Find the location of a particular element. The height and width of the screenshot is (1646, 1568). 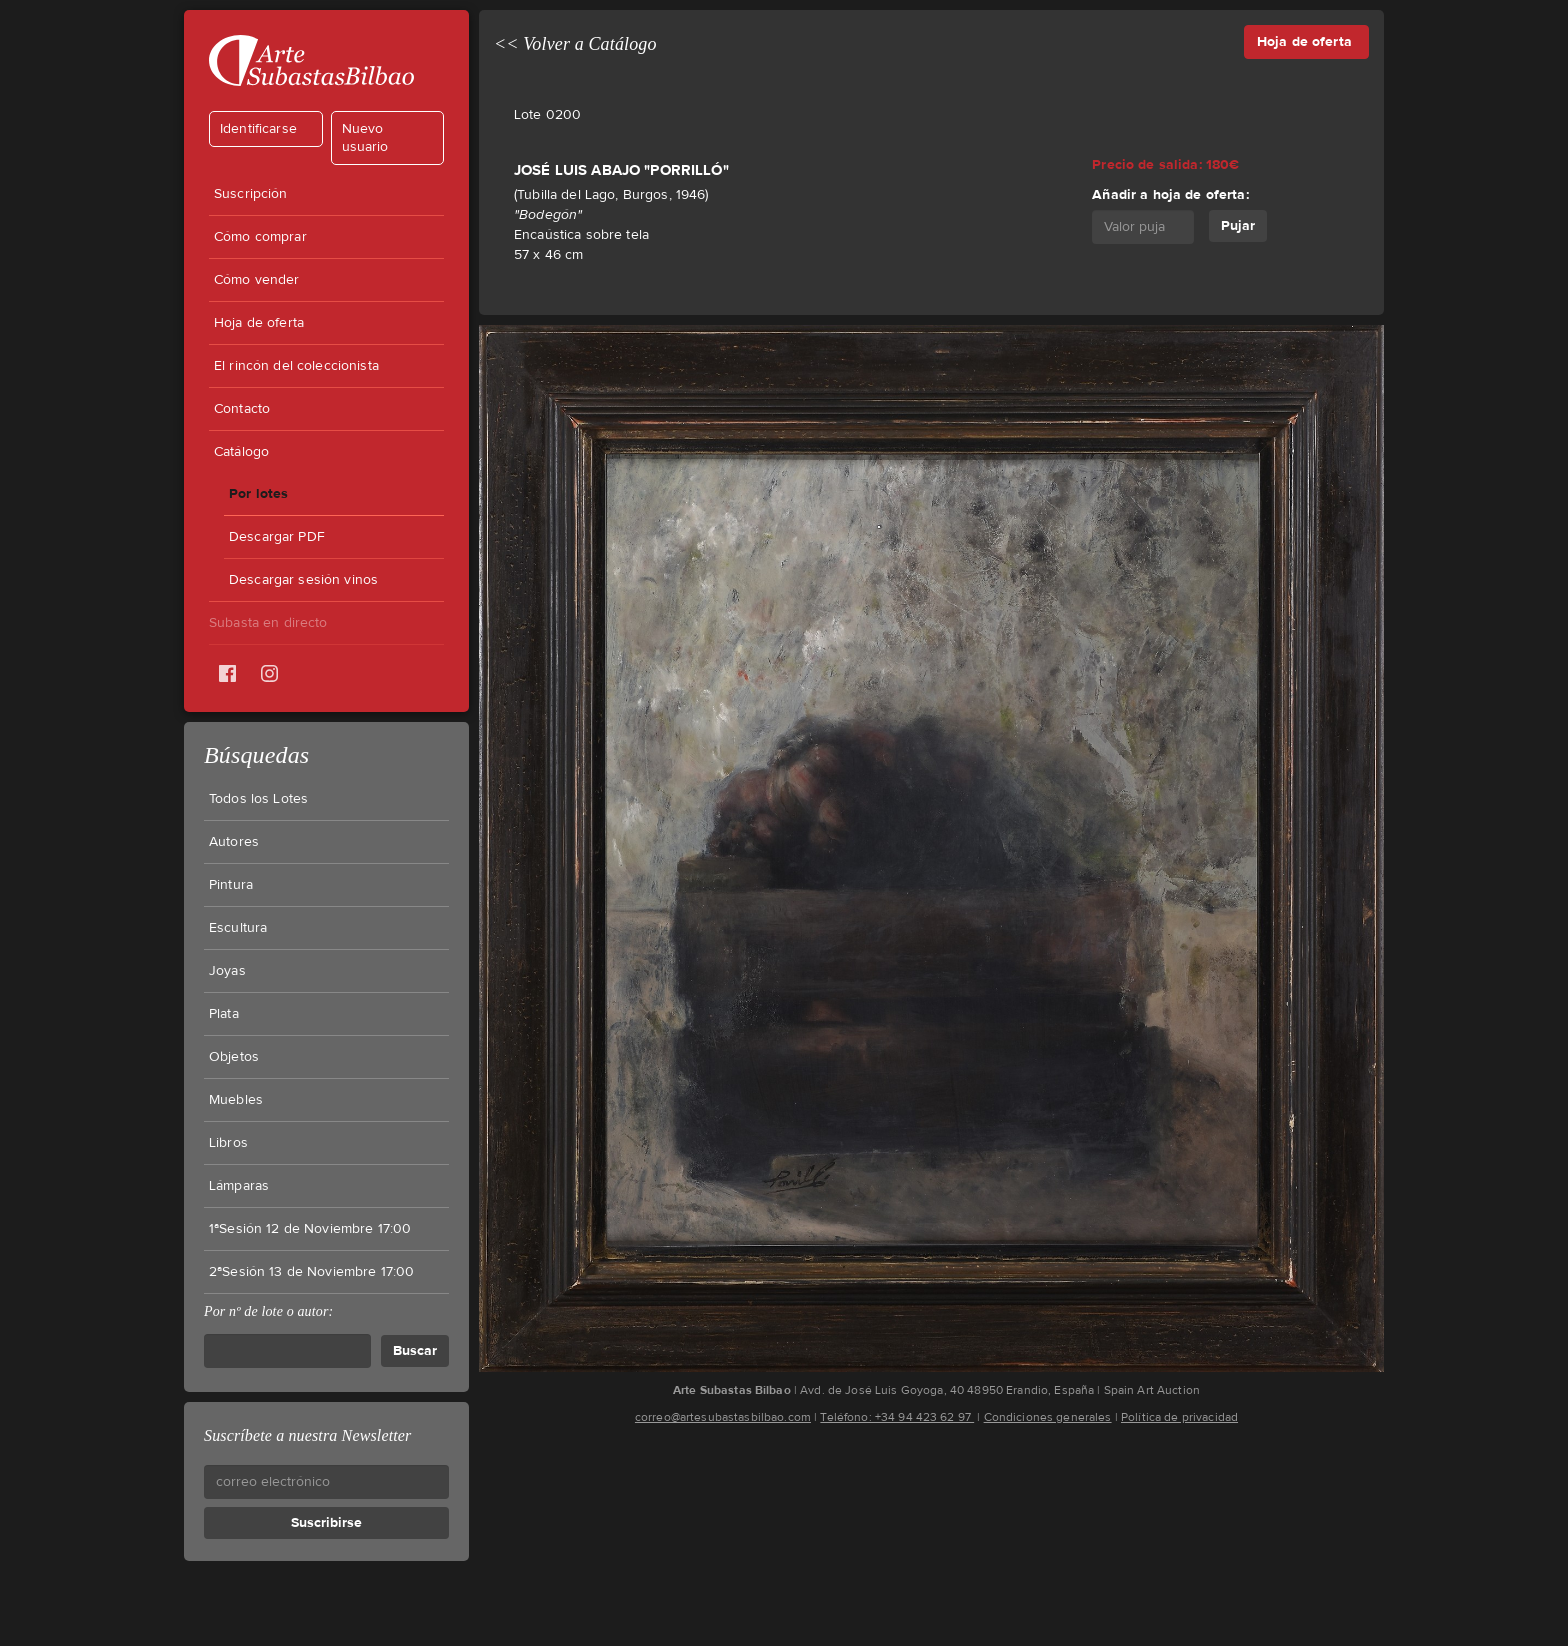

Cómo vender is located at coordinates (257, 280).